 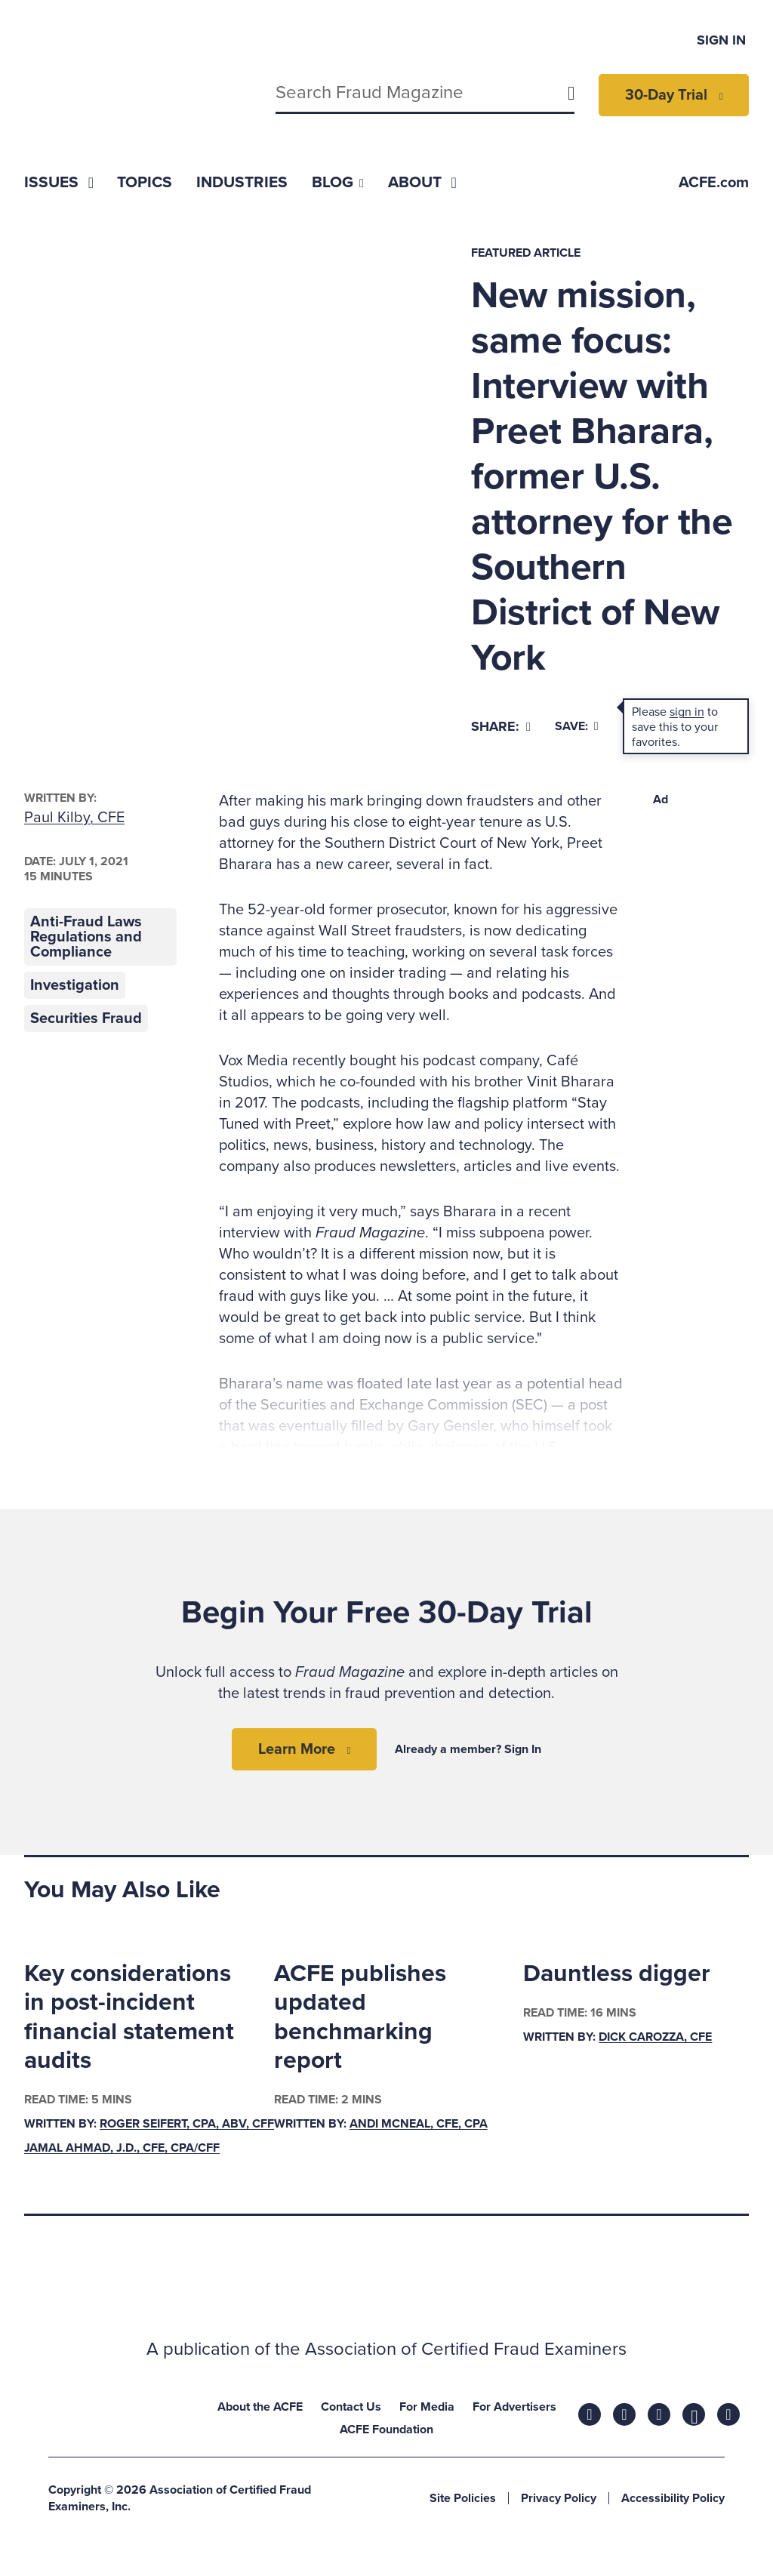 What do you see at coordinates (74, 985) in the screenshot?
I see `Investigation` at bounding box center [74, 985].